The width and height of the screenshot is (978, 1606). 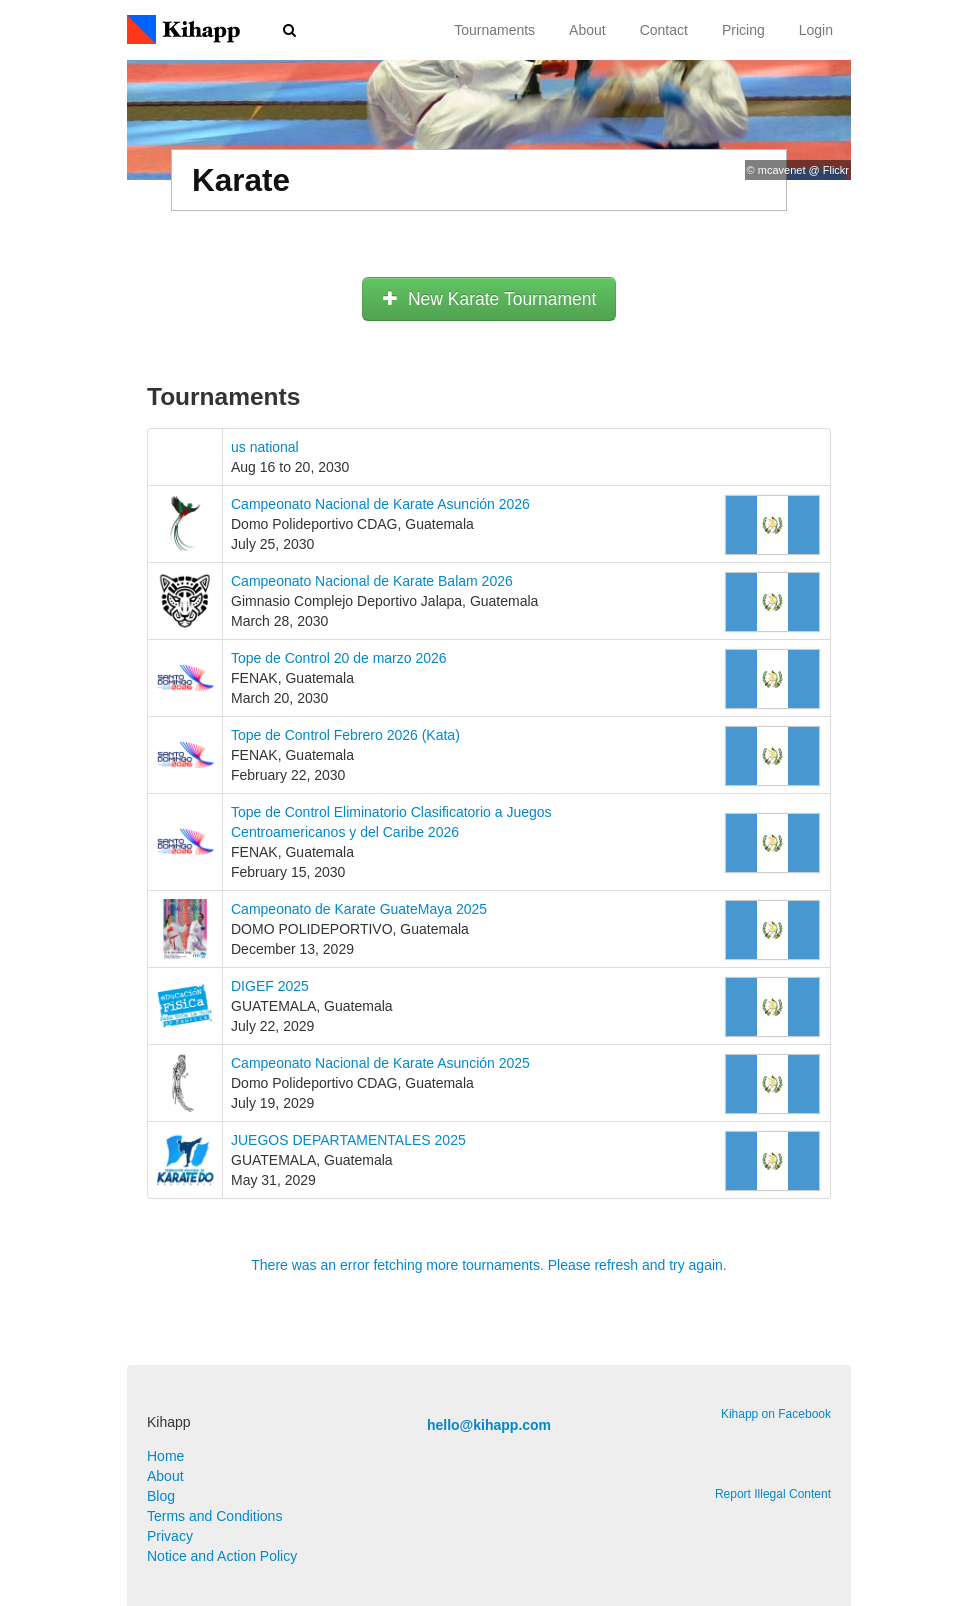 I want to click on There was an error fetching more tournaments. Please refresh and try again., so click(x=488, y=1265).